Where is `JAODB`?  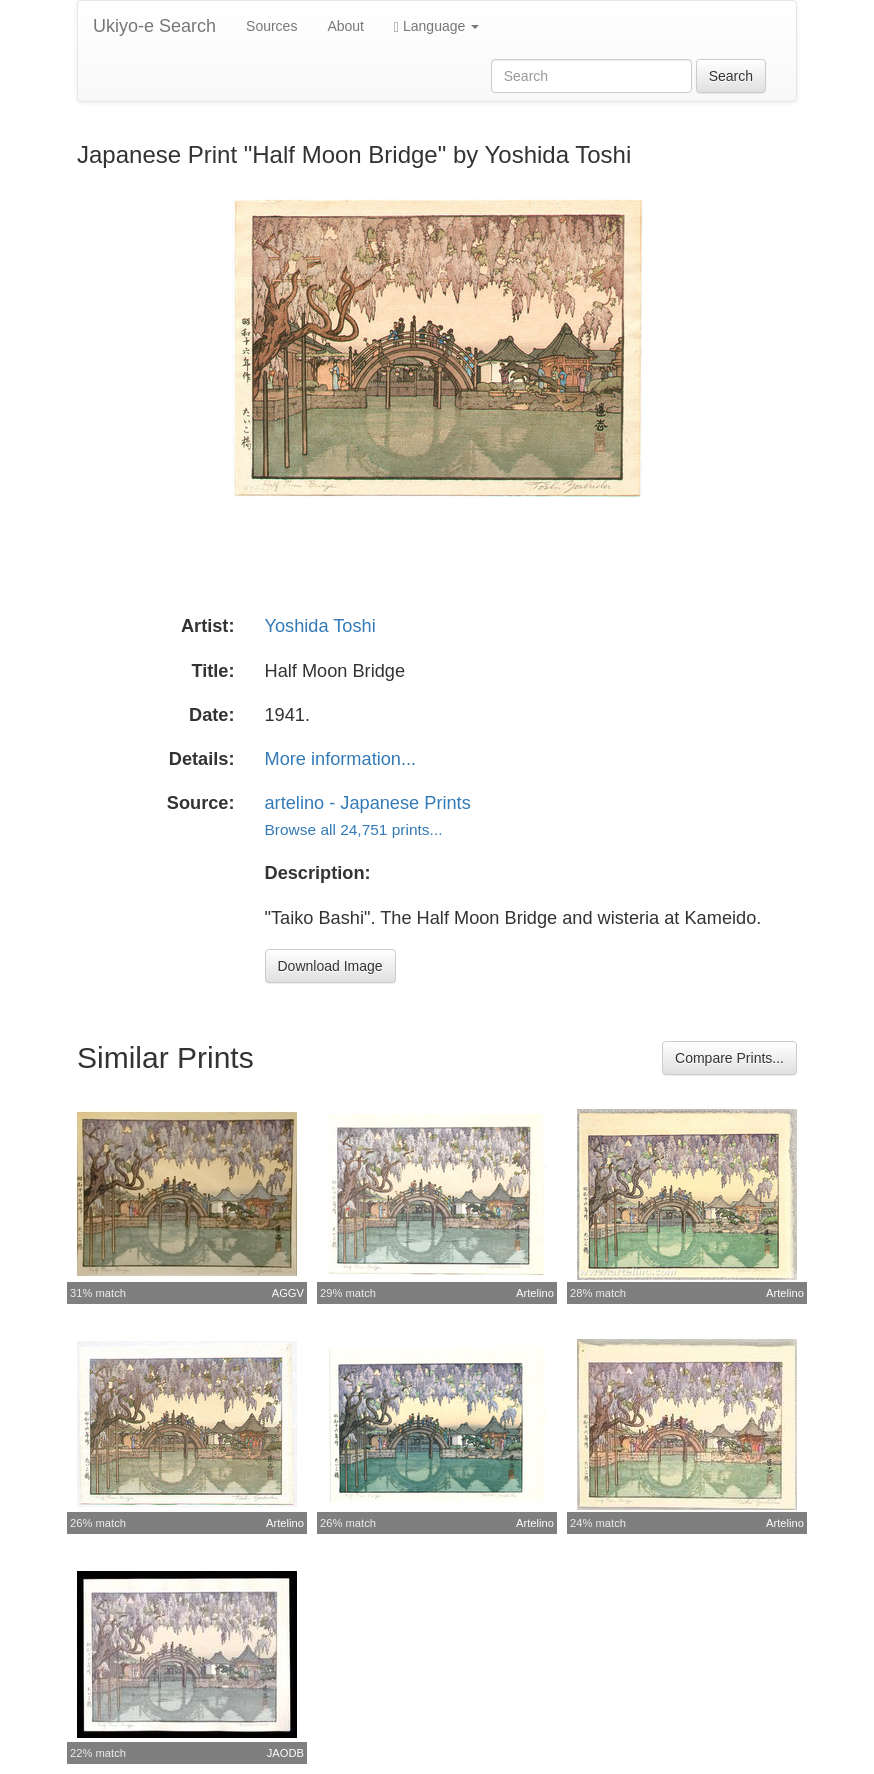 JAODB is located at coordinates (285, 1753).